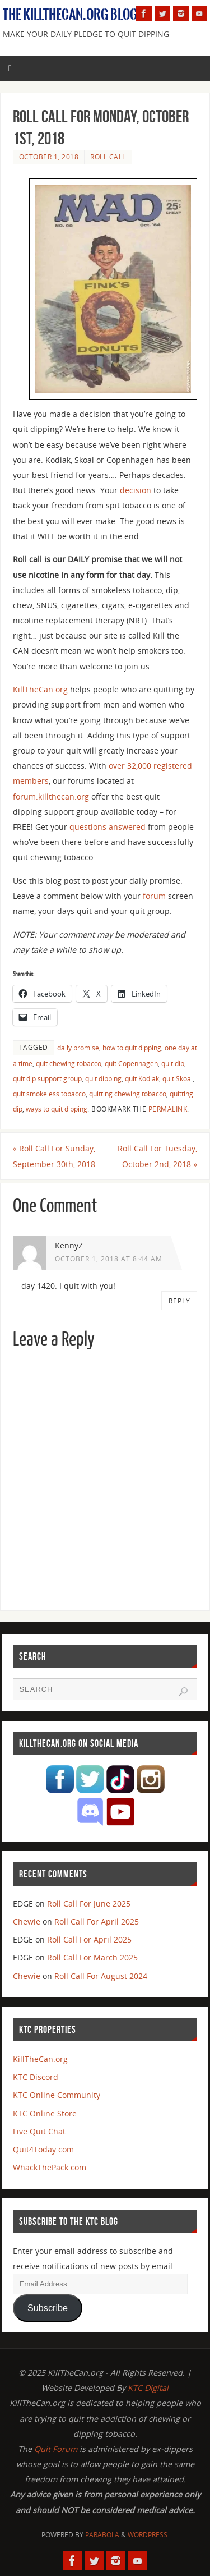 The image size is (210, 2576). I want to click on Roll Call For Sunday, September 30th, 2018, so click(54, 1156).